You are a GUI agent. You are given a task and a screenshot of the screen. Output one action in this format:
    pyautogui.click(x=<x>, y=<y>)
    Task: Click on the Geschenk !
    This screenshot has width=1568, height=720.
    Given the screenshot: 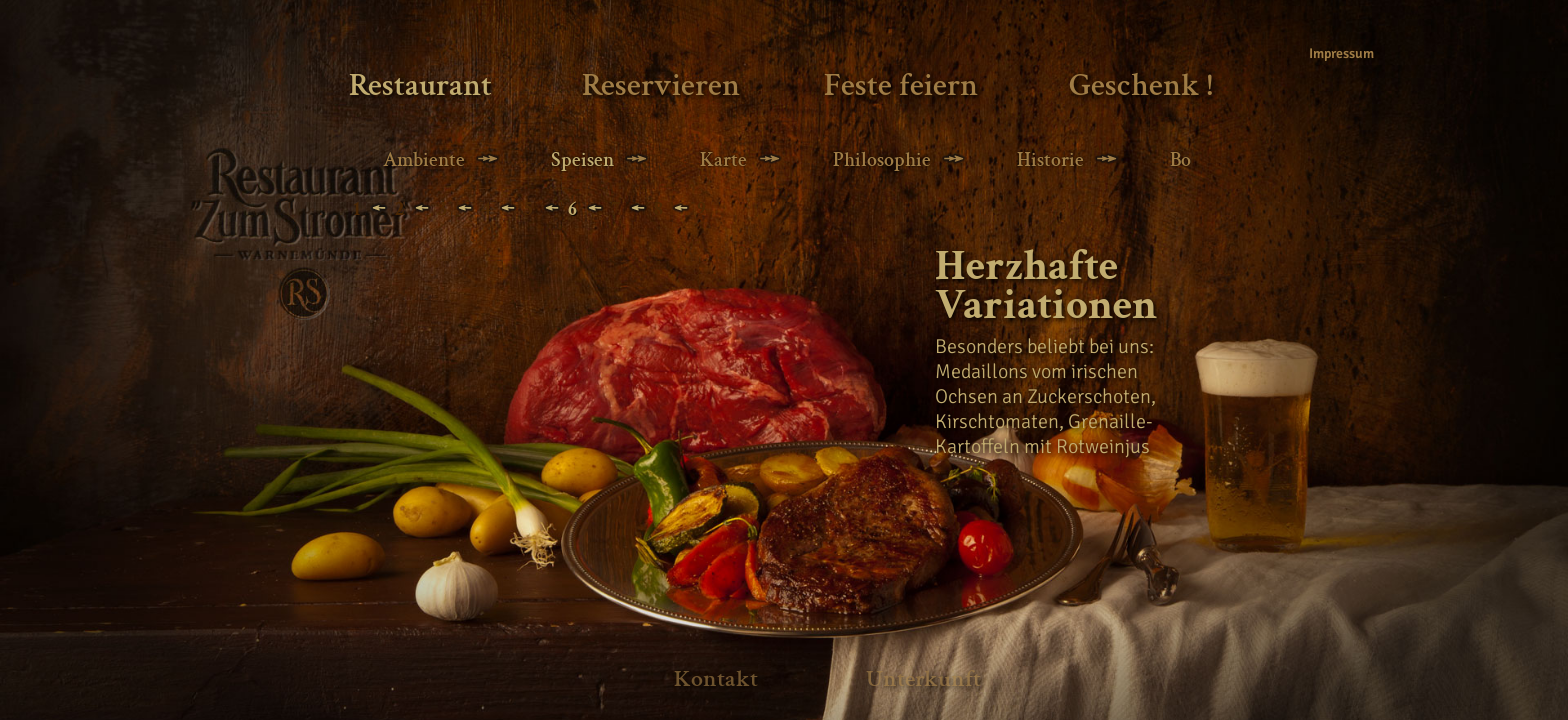 What is the action you would take?
    pyautogui.click(x=1141, y=85)
    